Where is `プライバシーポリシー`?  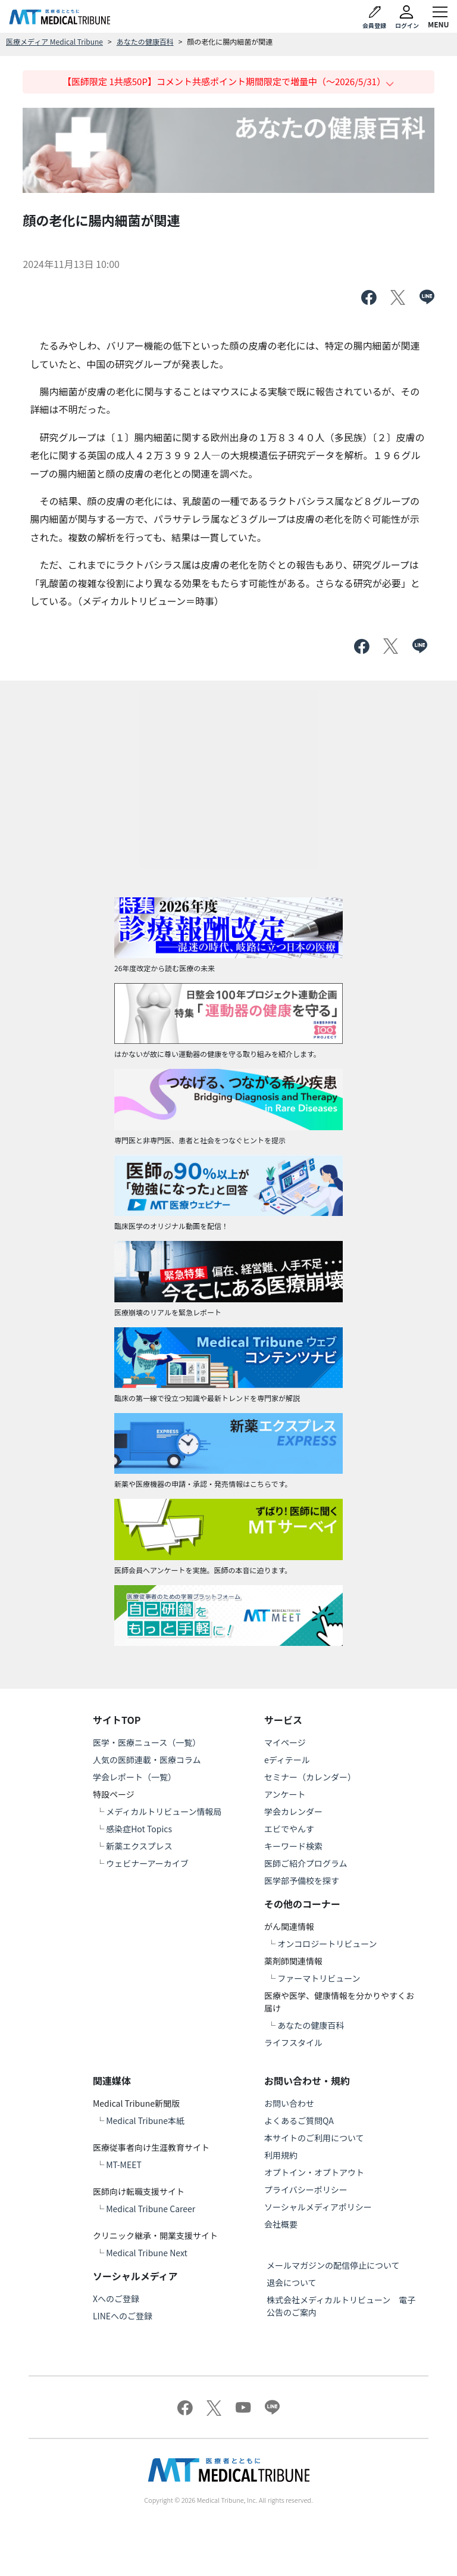
プライバシーポリシー is located at coordinates (306, 2189).